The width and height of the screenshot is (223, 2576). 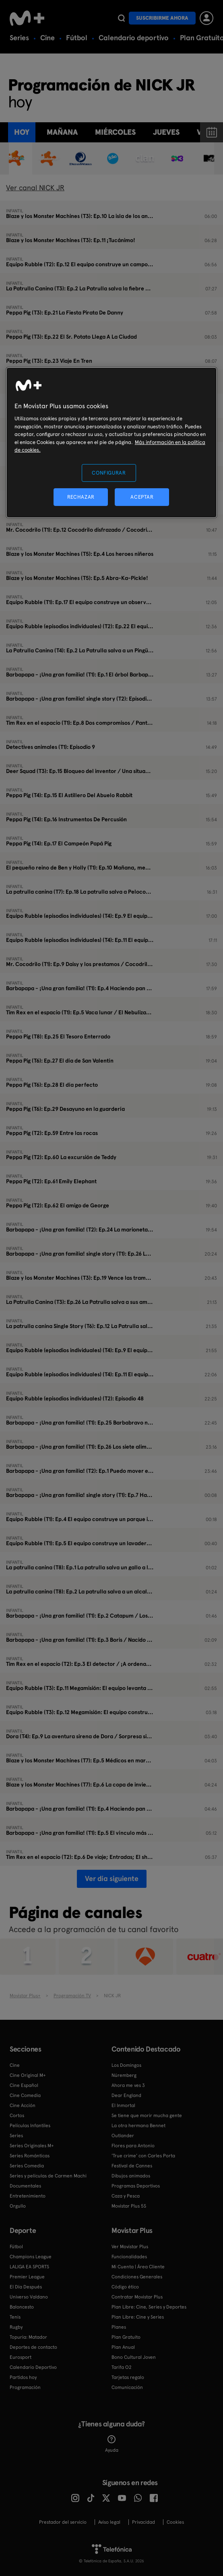 I want to click on Contratar Movistar Plus, so click(x=137, y=2297).